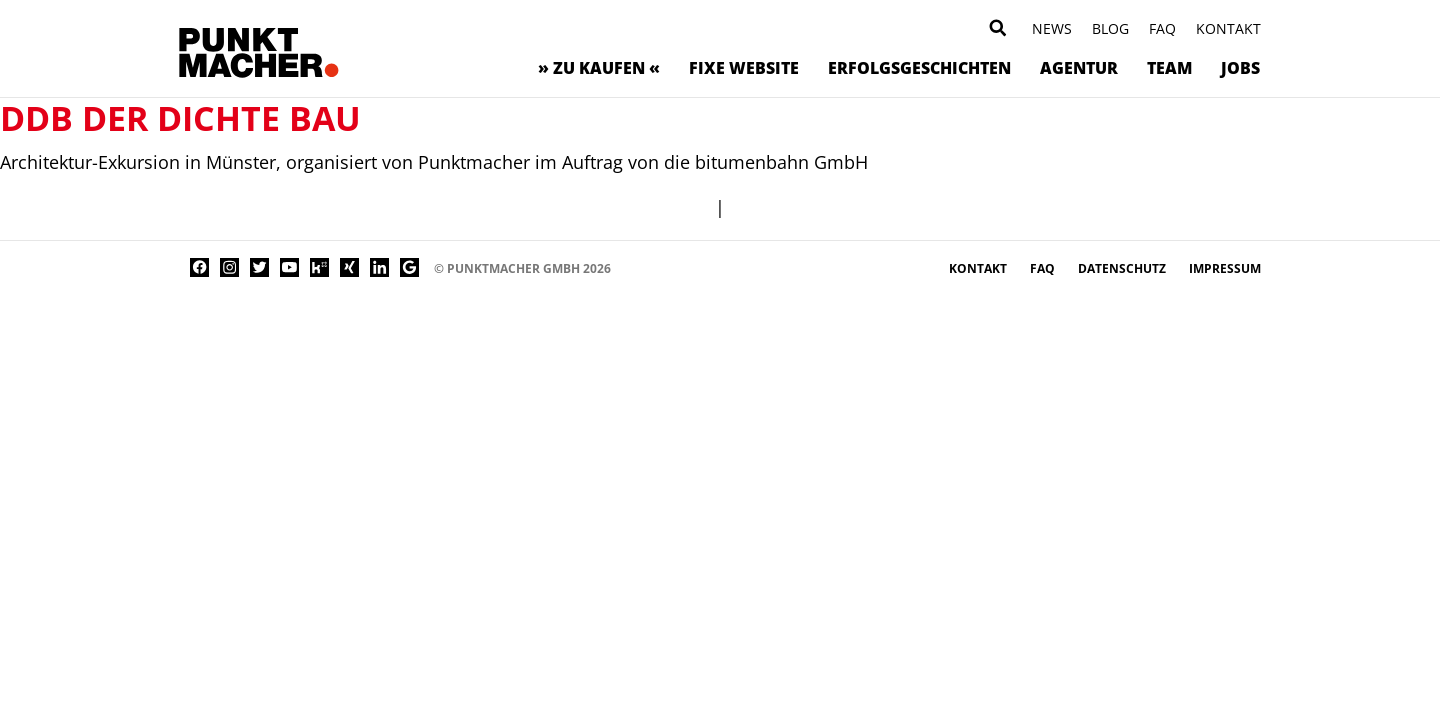 The width and height of the screenshot is (1440, 720). Describe the element at coordinates (1110, 28) in the screenshot. I see `Blog` at that location.